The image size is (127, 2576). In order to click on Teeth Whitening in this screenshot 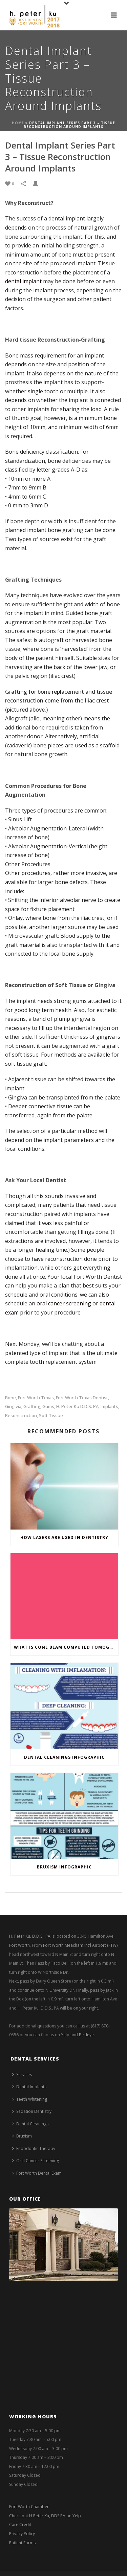, I will do `click(29, 2099)`.